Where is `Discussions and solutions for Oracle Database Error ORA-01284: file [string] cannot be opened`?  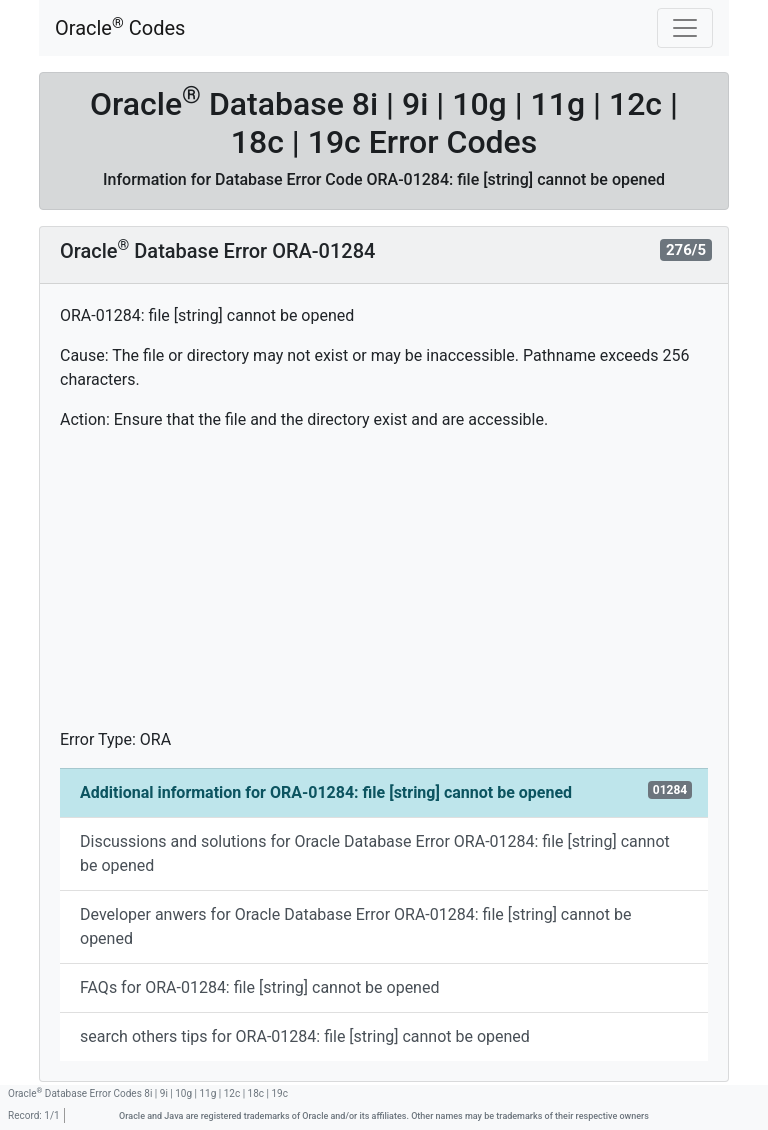 Discussions and solutions for Oracle Database Error ORA-01284: file [string] cannot be opened is located at coordinates (375, 853).